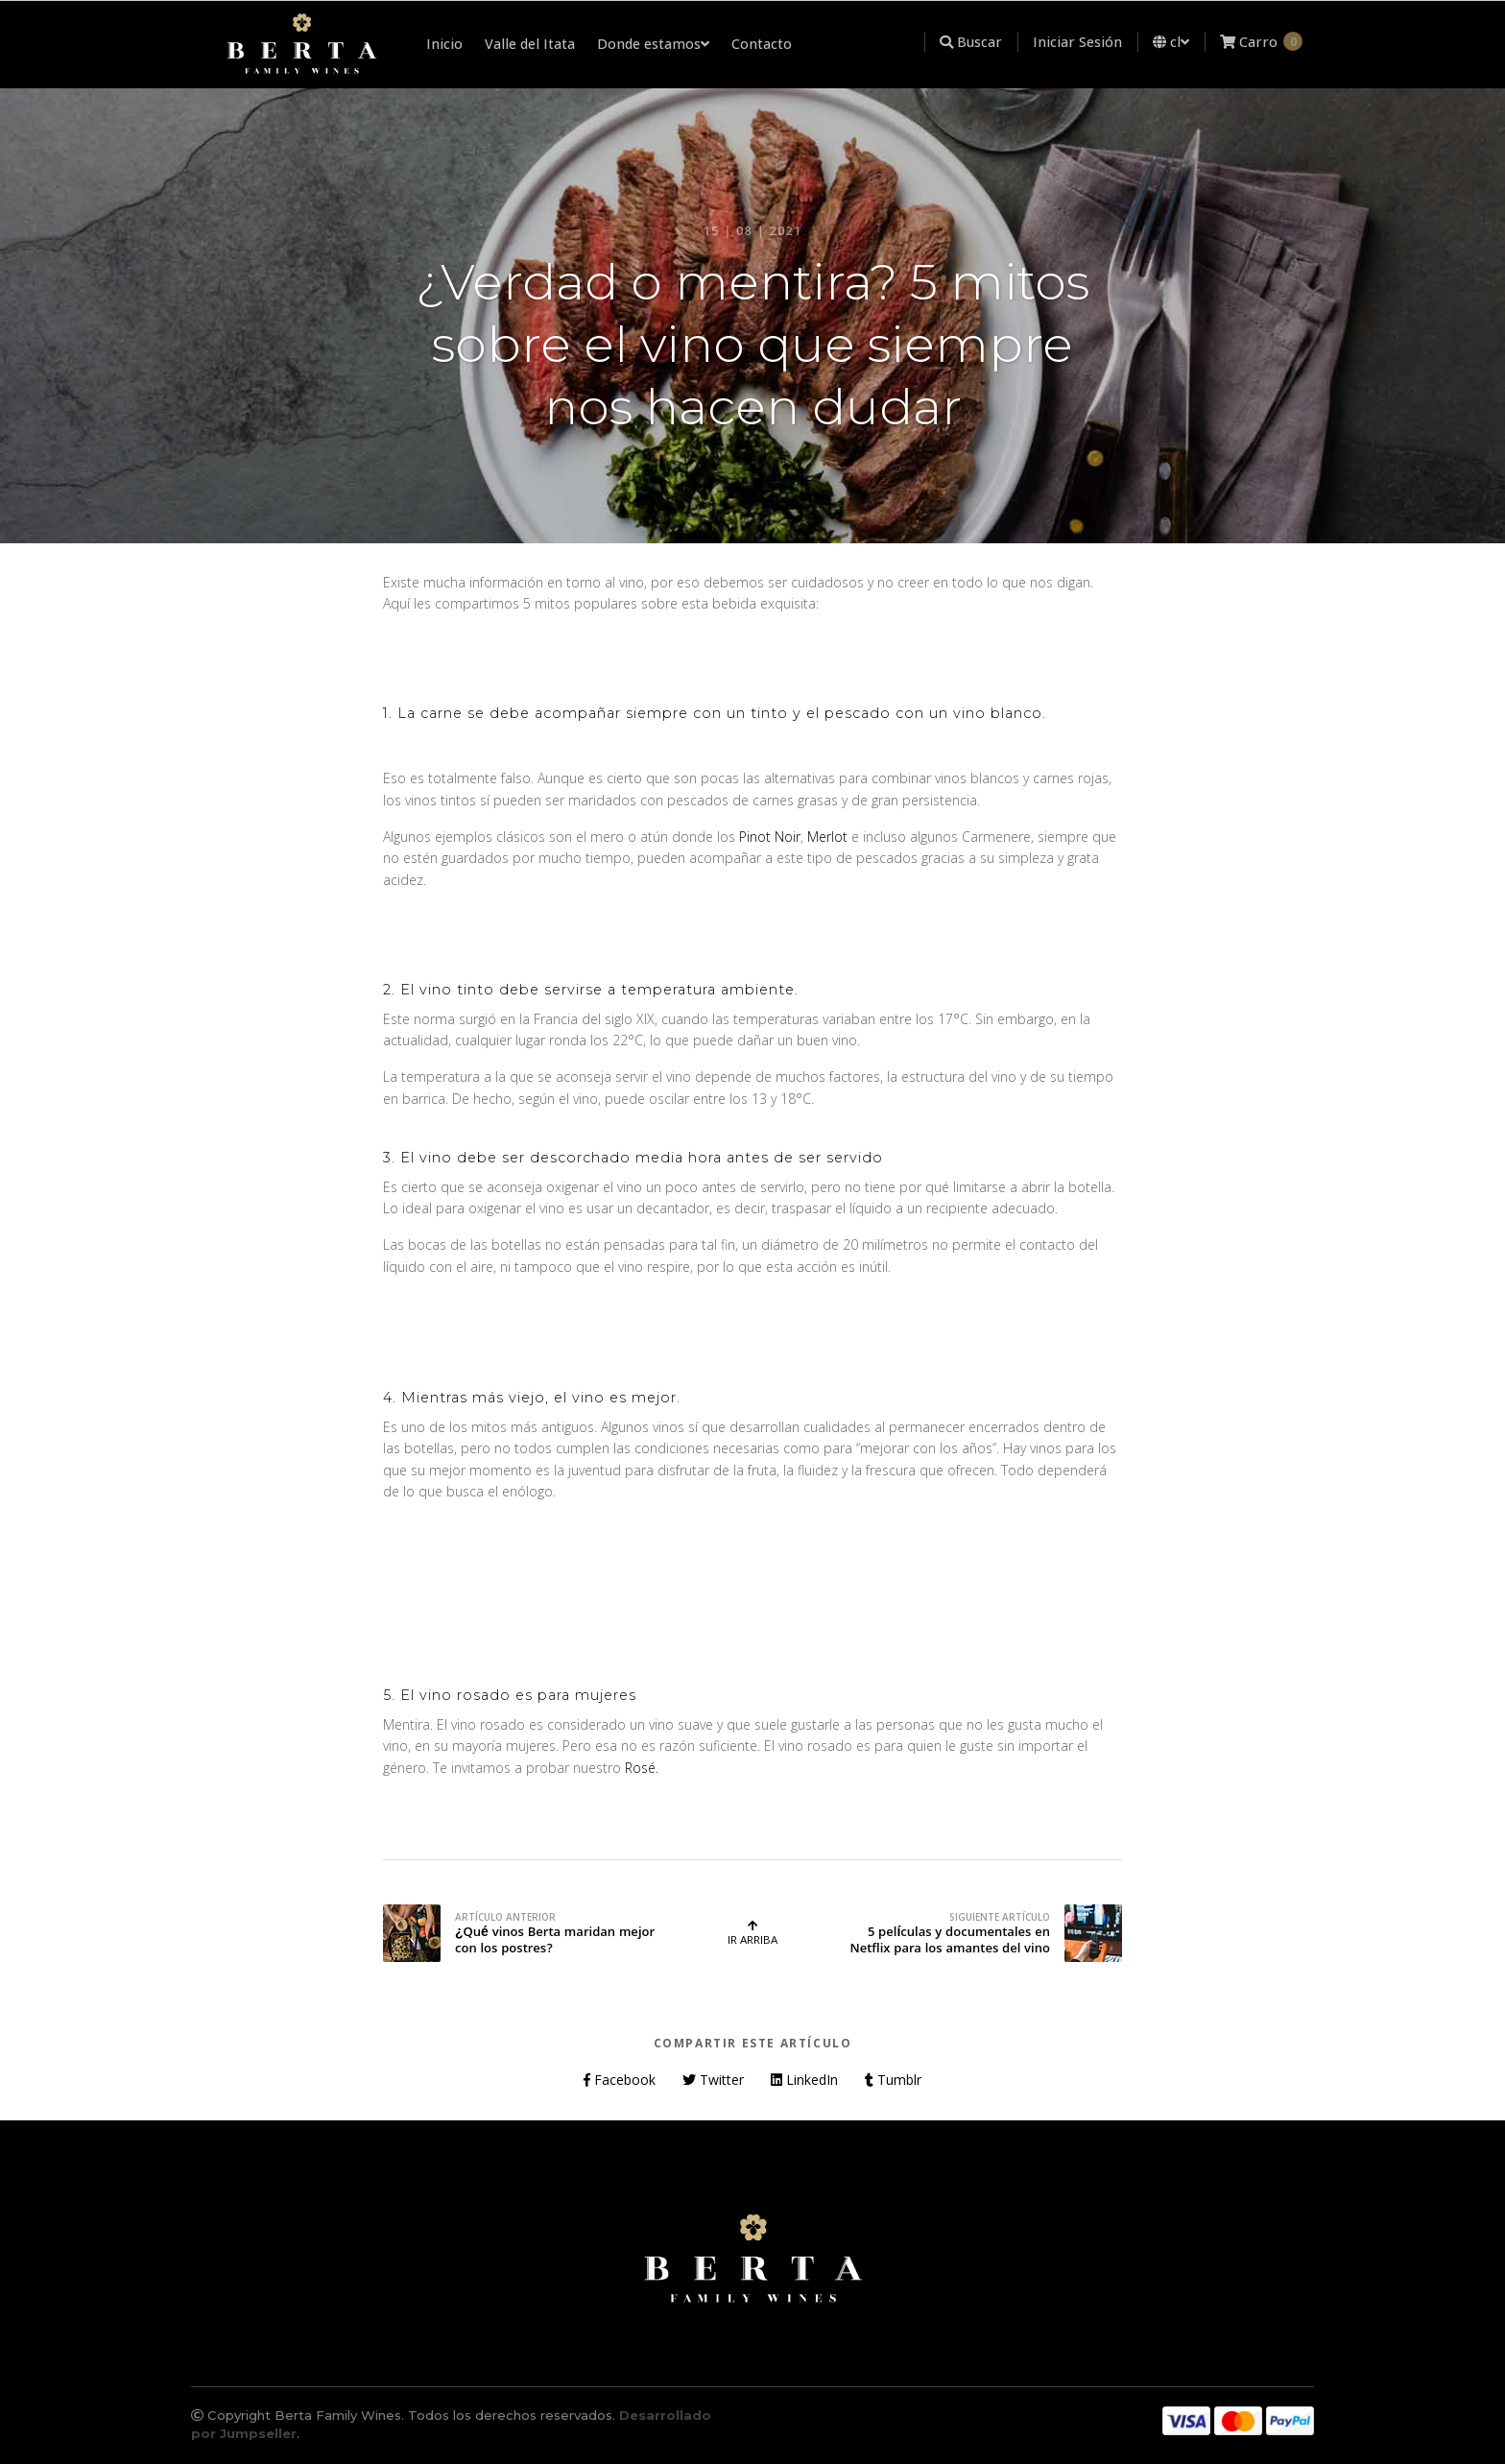 This screenshot has width=1505, height=2464. I want to click on Donde estamos, so click(653, 44).